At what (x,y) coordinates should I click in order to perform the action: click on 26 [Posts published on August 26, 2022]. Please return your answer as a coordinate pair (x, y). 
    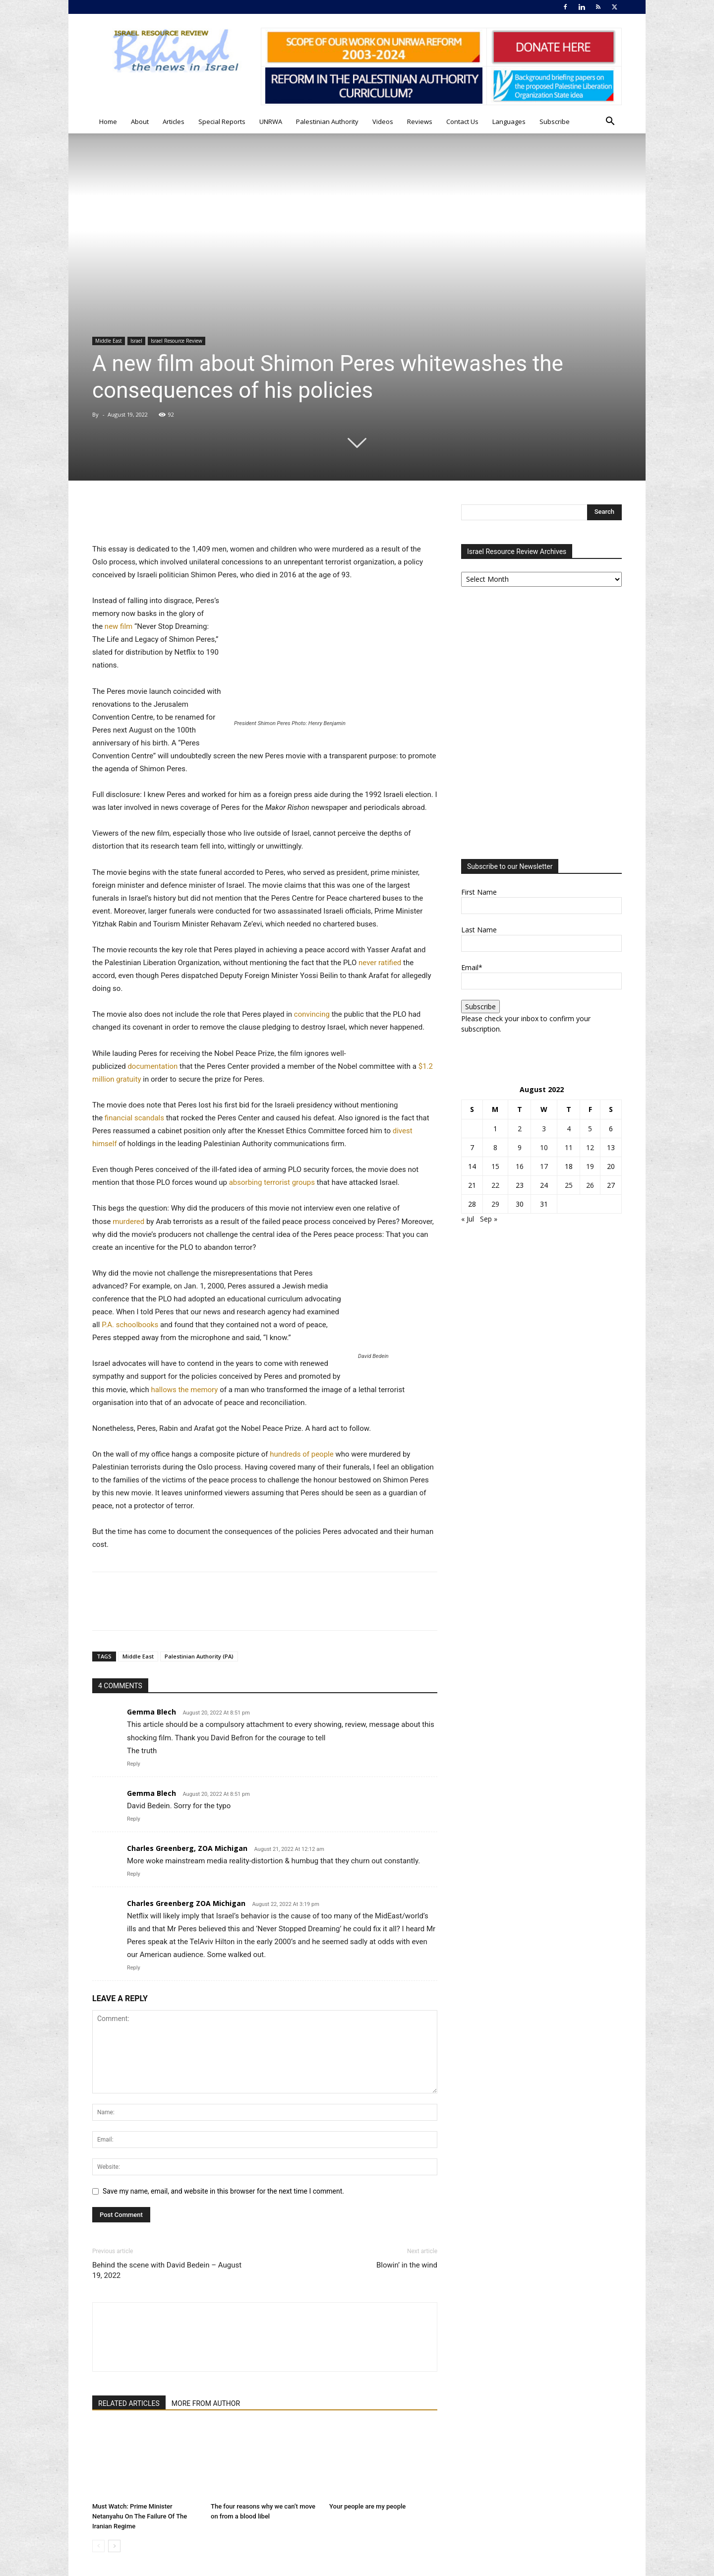
    Looking at the image, I should click on (590, 1185).